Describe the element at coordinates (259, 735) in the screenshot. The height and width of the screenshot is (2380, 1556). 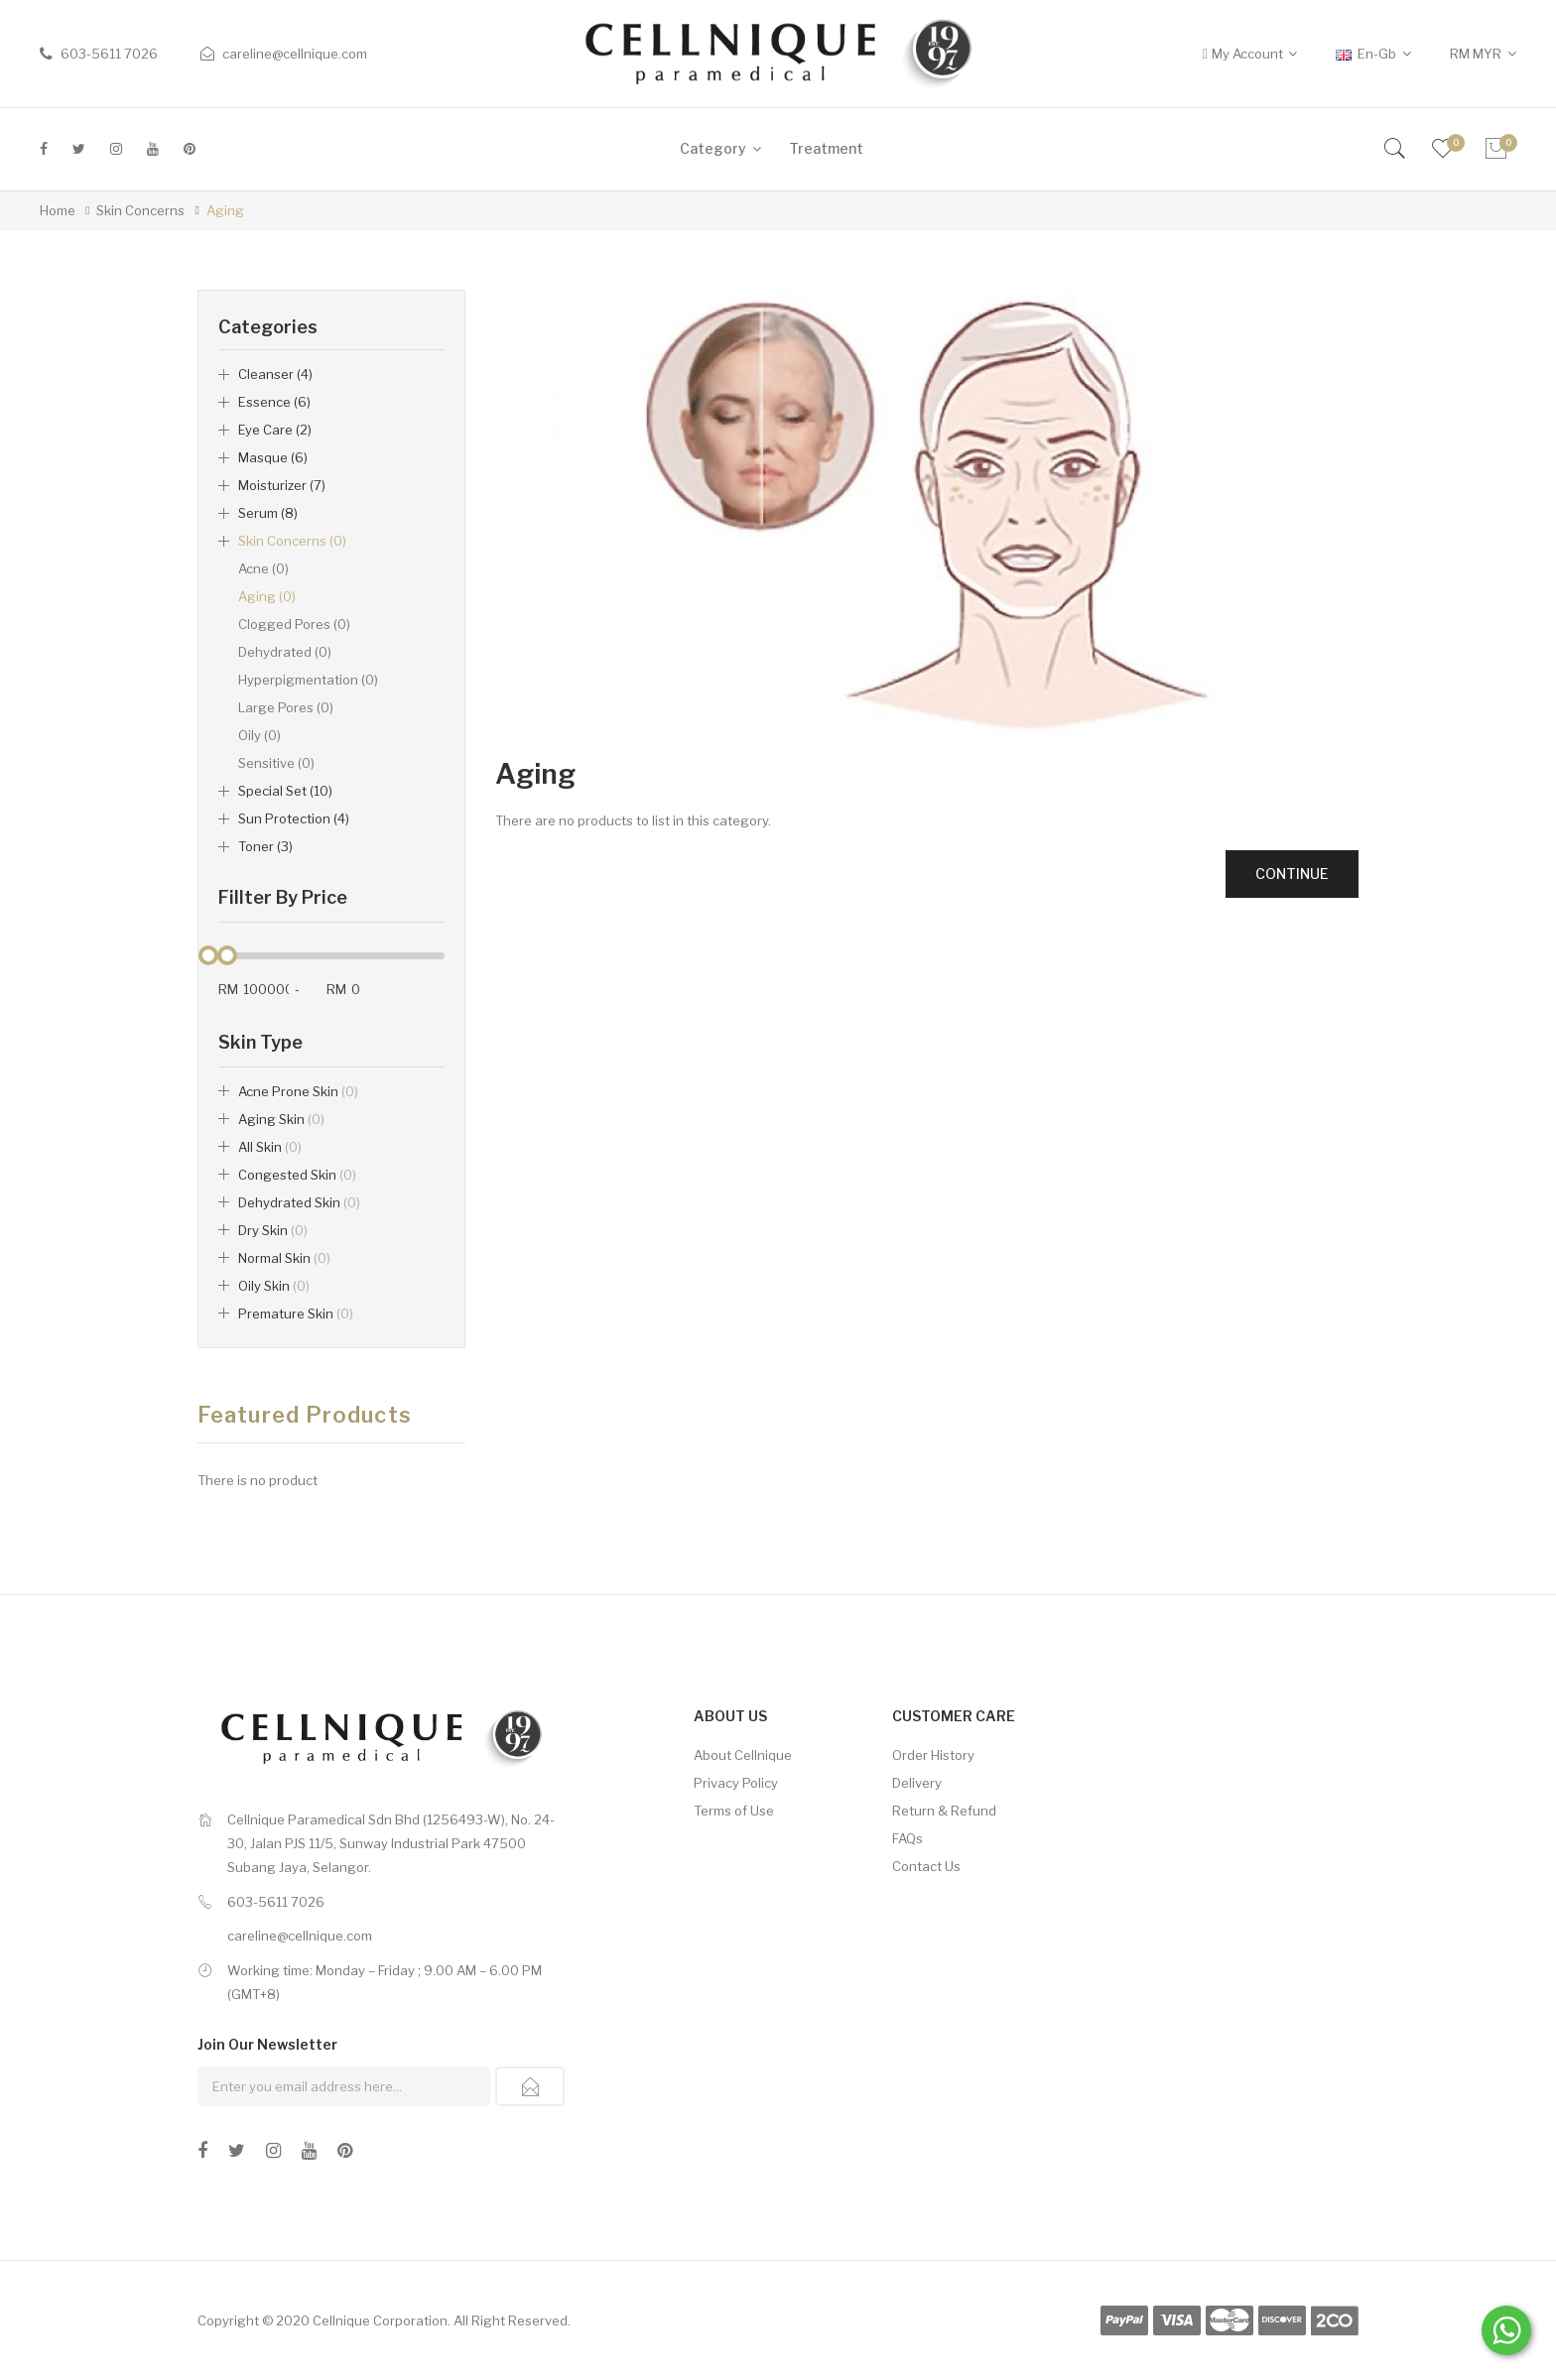
I see `Oily (0)` at that location.